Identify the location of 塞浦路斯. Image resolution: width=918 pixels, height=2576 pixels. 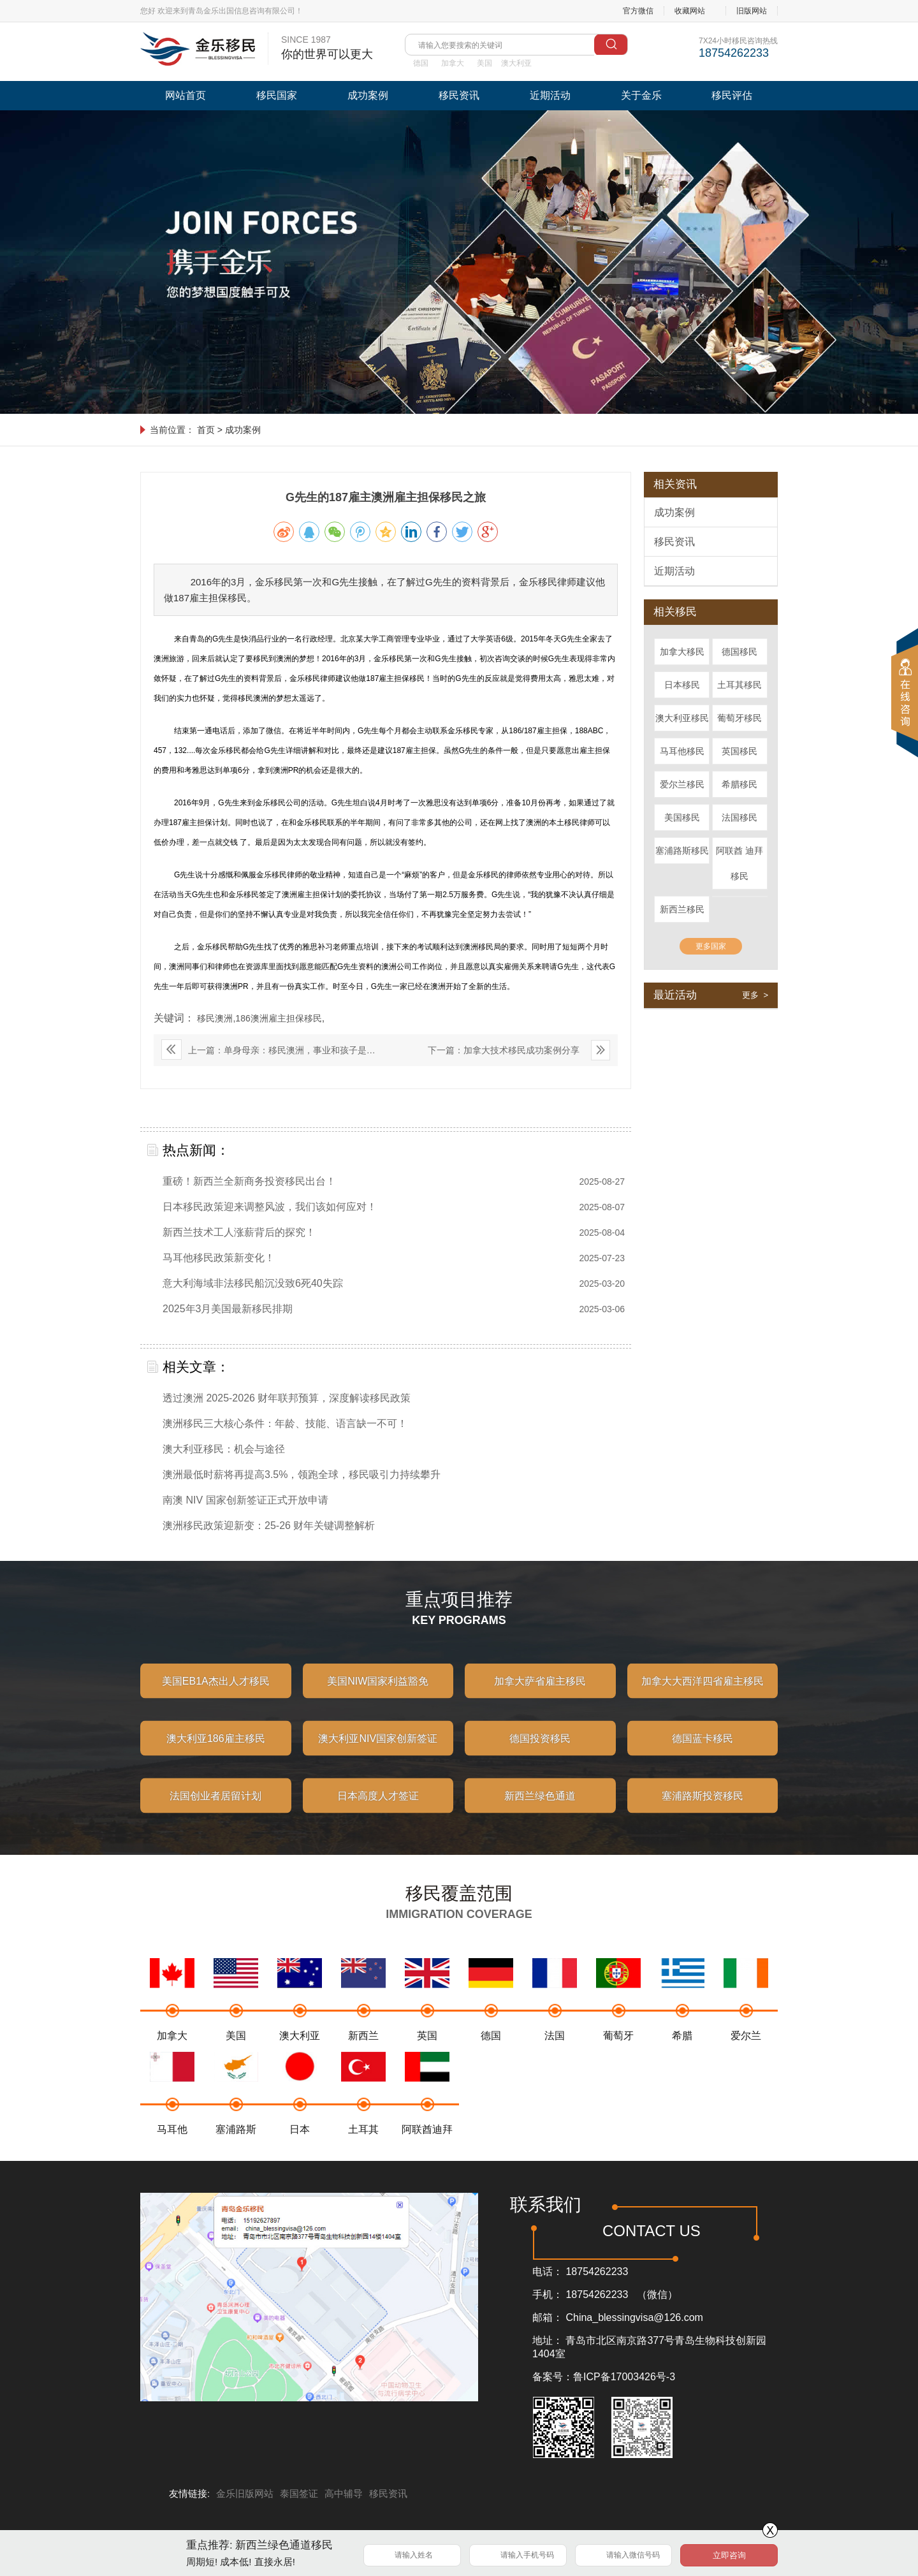
(235, 2146).